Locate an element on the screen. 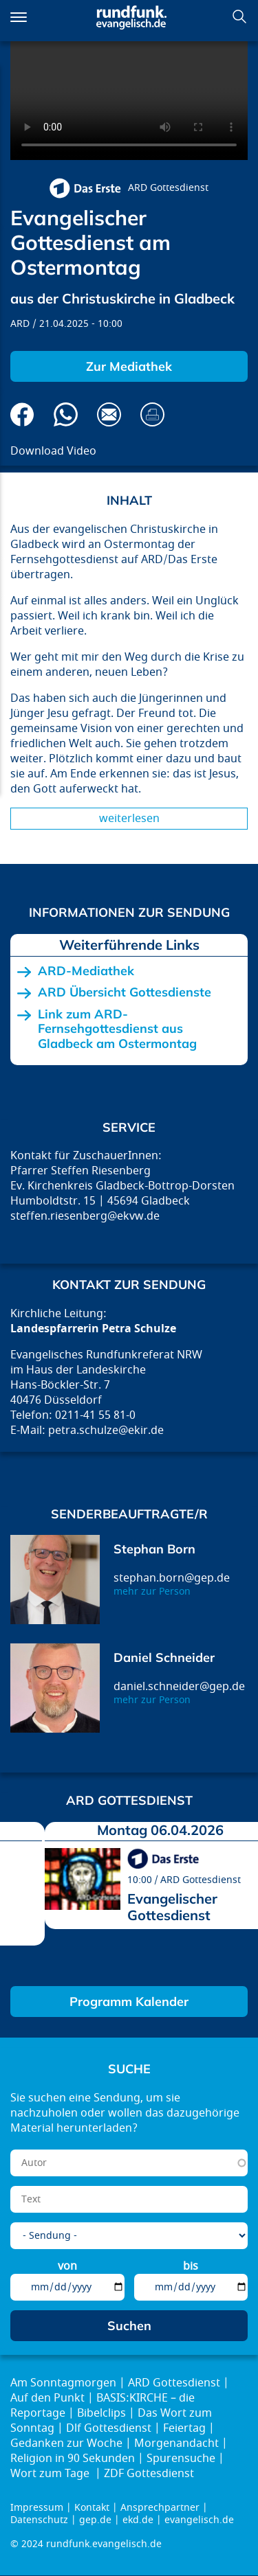 This screenshot has height=2576, width=258. Wort zum Tage is located at coordinates (51, 2473).